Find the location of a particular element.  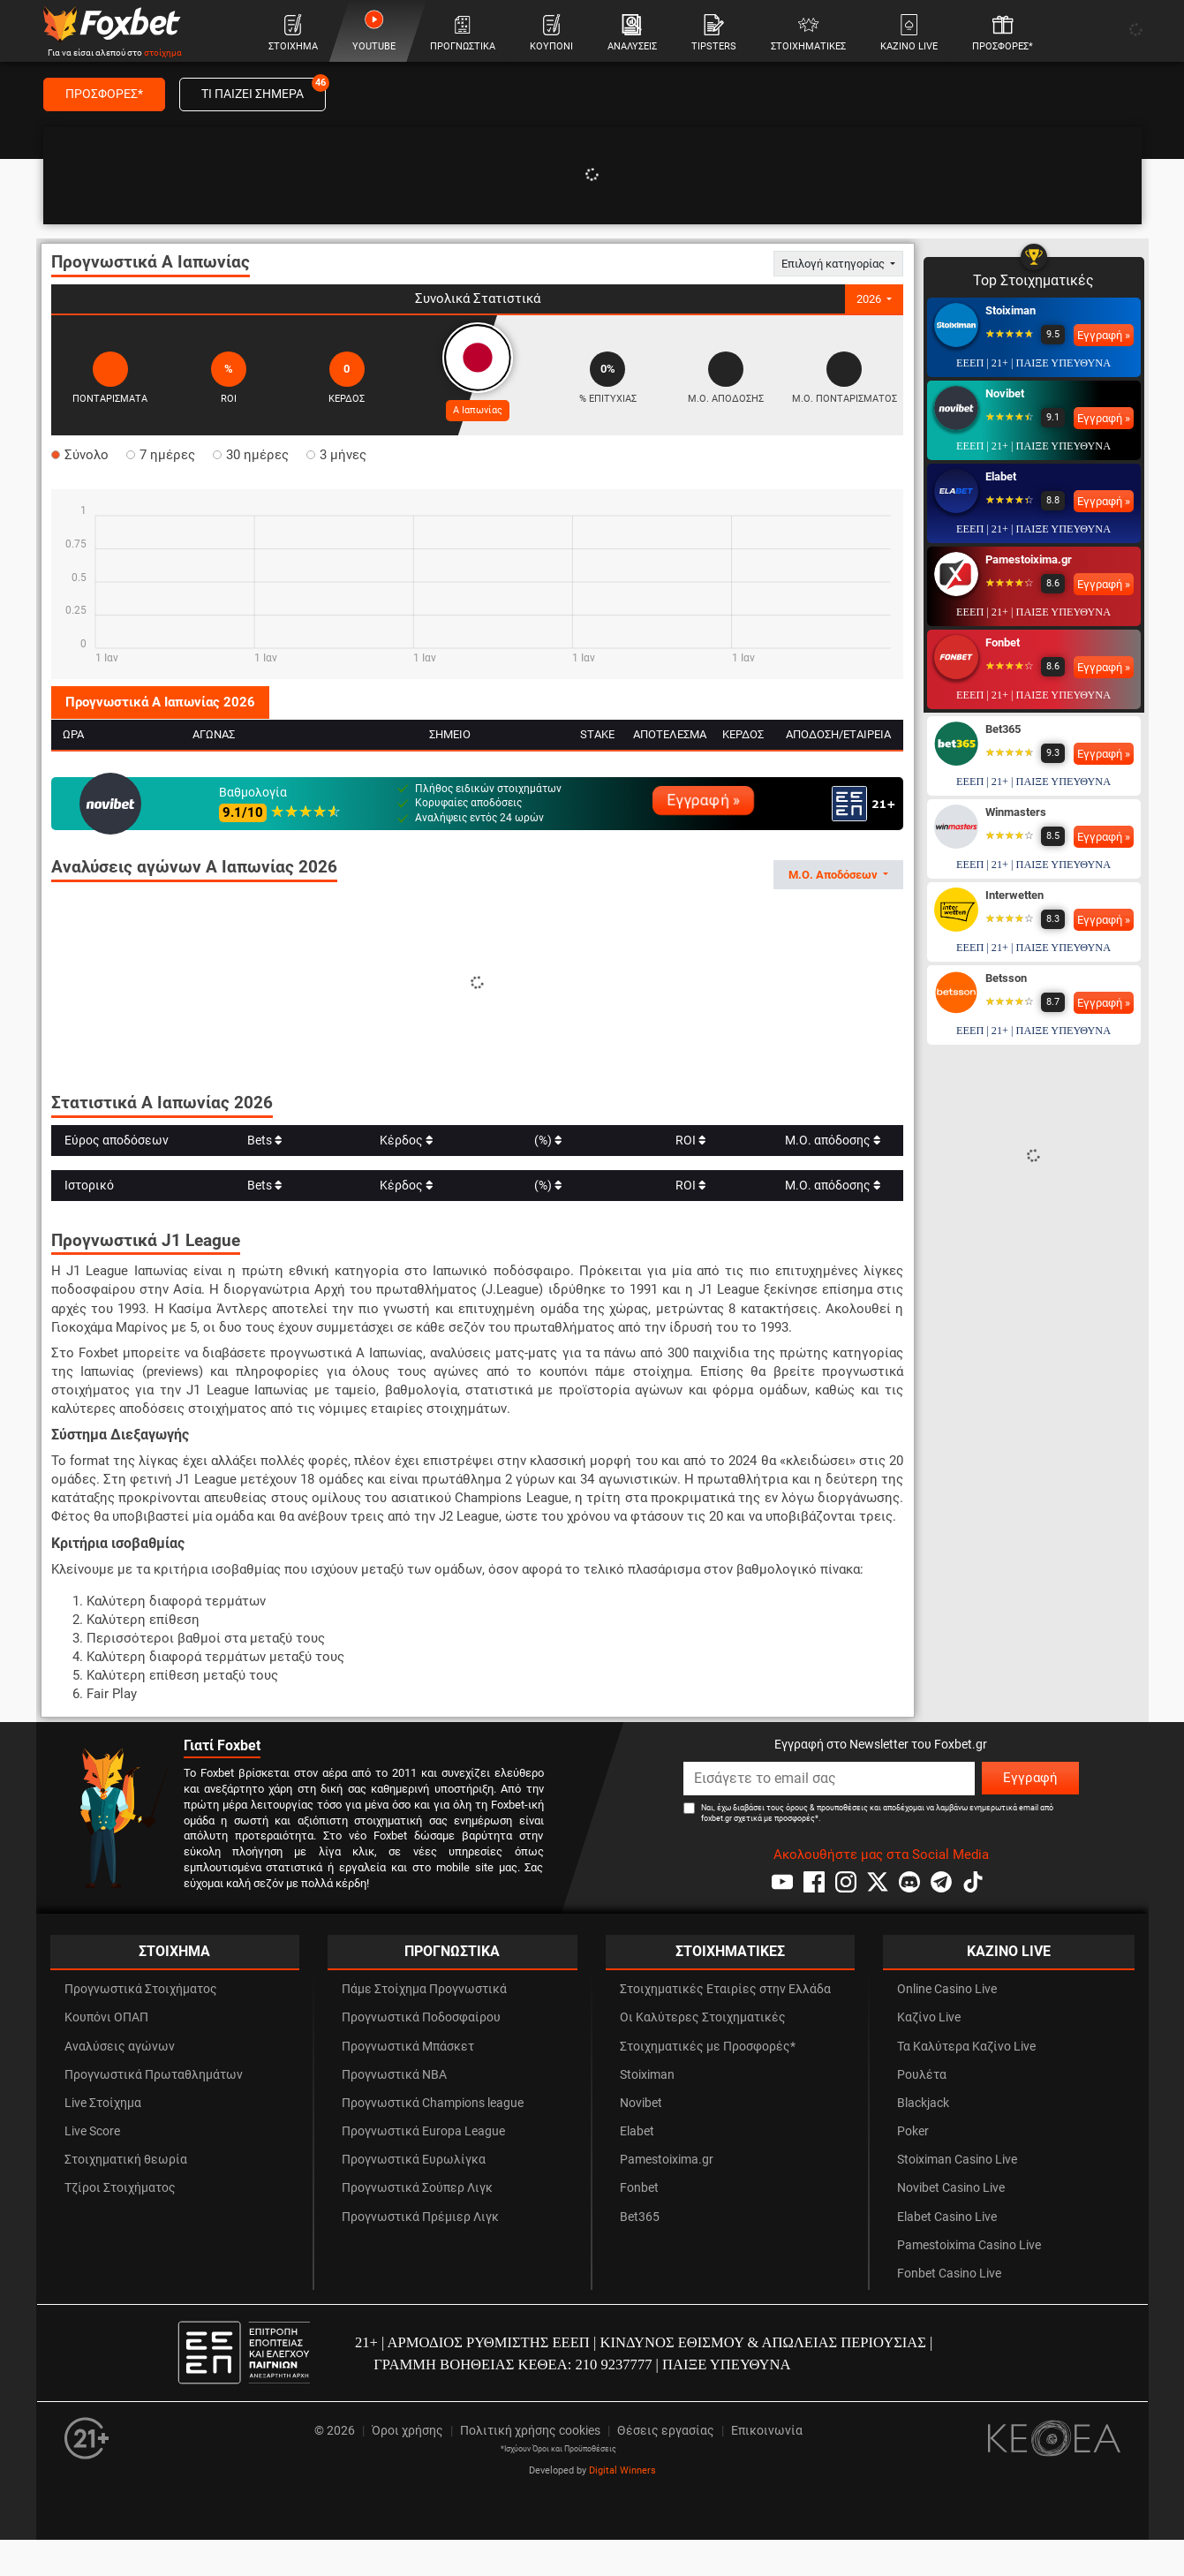

Interwetten is located at coordinates (1014, 895).